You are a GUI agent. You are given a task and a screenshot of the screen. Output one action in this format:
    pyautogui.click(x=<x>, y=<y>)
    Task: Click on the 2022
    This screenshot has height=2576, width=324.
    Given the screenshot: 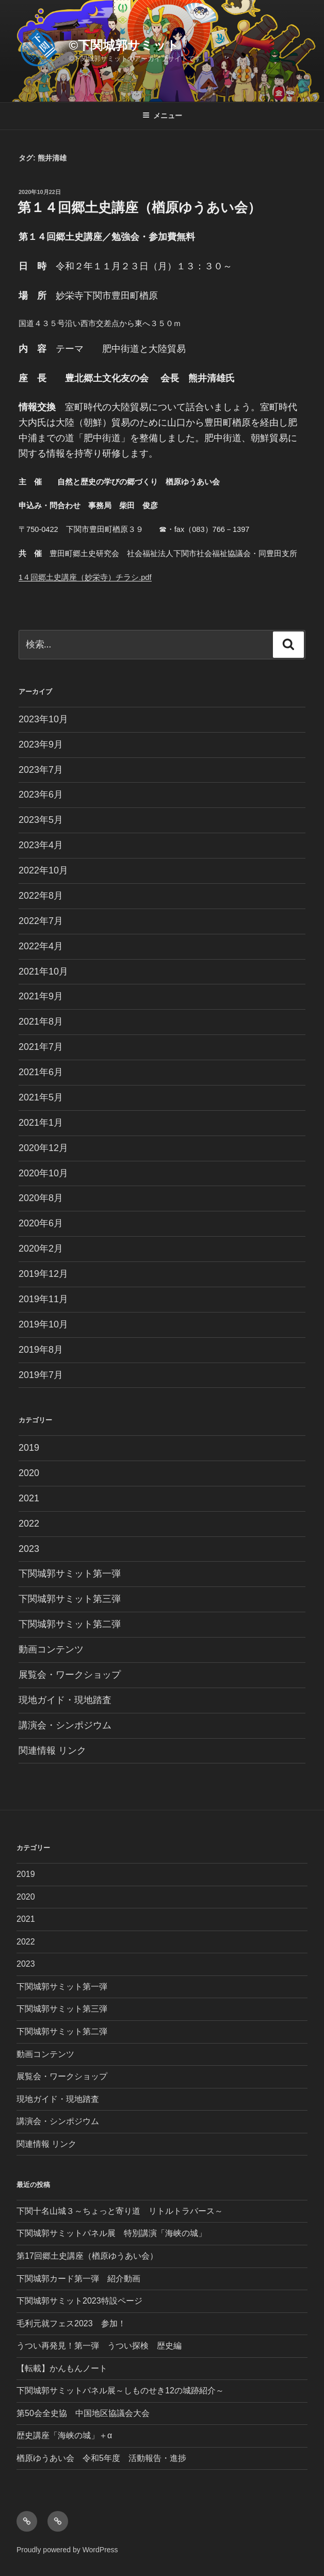 What is the action you would take?
    pyautogui.click(x=29, y=1523)
    